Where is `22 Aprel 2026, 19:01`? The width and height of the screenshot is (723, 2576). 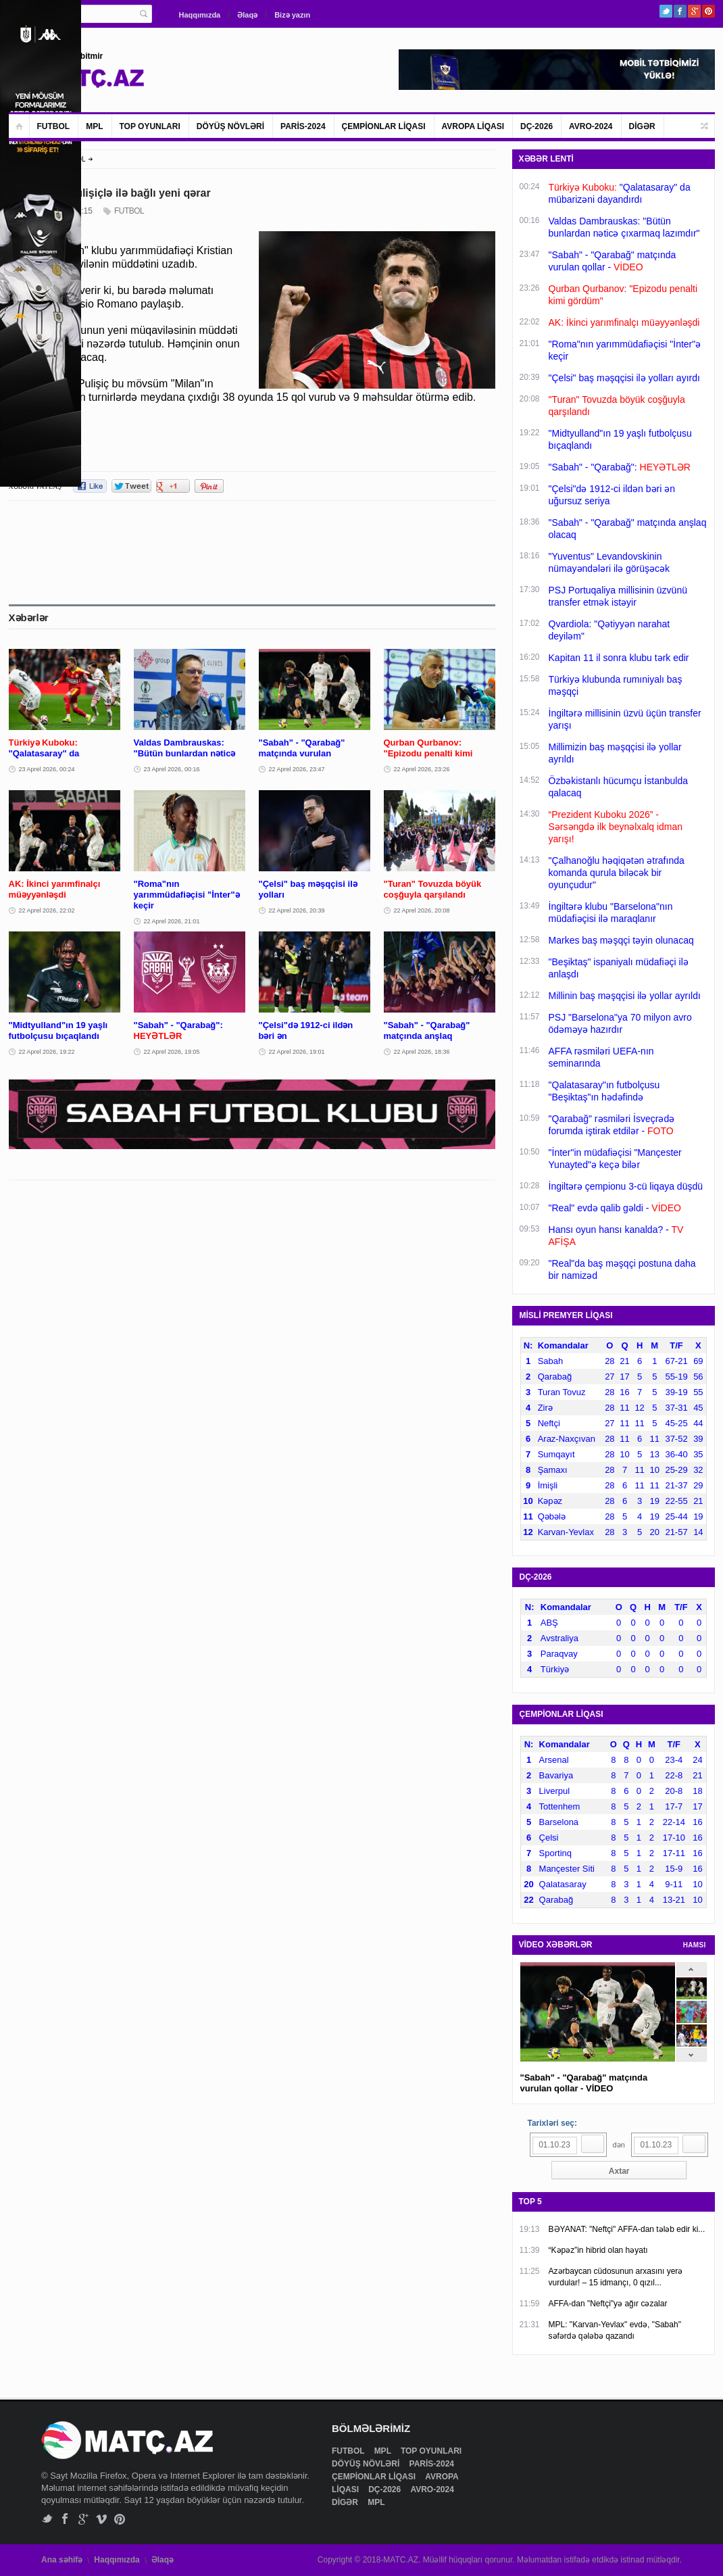
22 Aprel 2026, 19:01 is located at coordinates (297, 1051).